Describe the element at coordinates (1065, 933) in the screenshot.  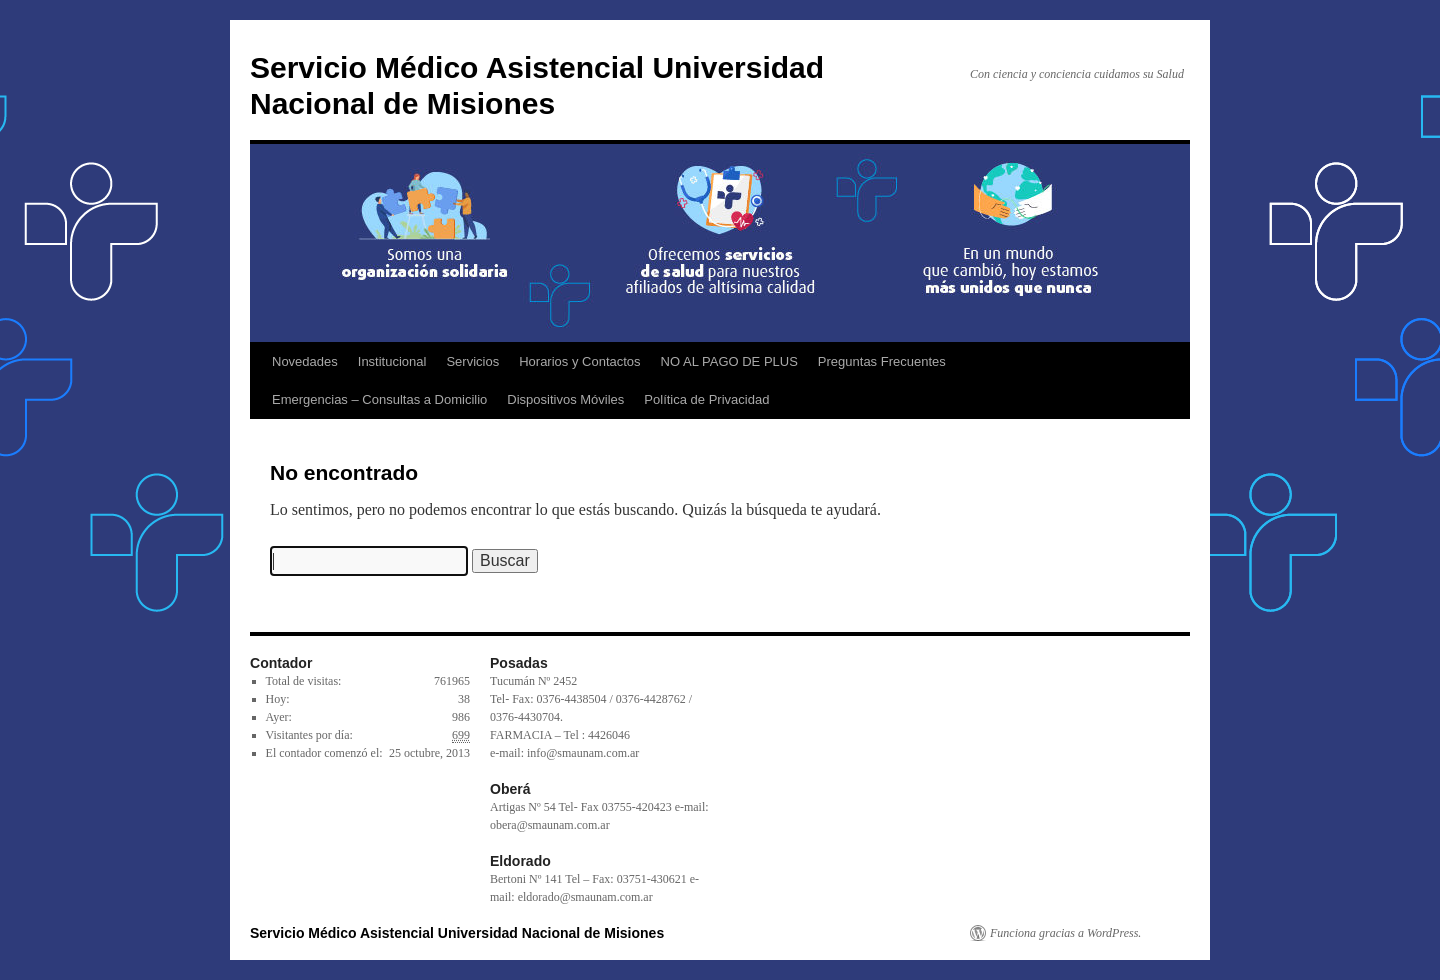
I see `Funciona gracias a WordPress.` at that location.